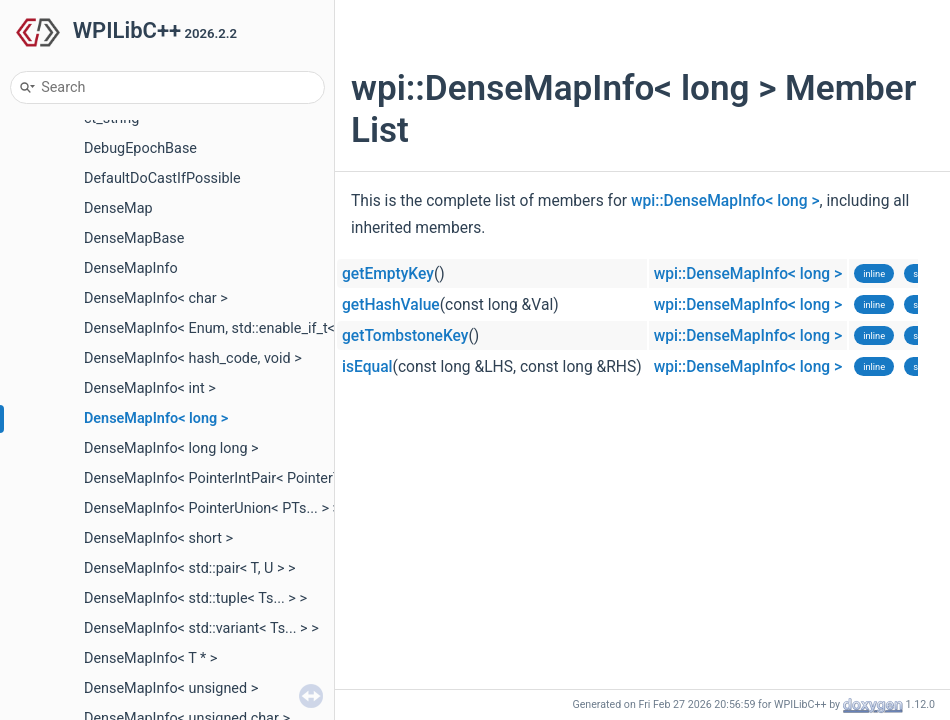 This screenshot has height=720, width=950. What do you see at coordinates (150, 658) in the screenshot?
I see `DenseMapInfo< T * >` at bounding box center [150, 658].